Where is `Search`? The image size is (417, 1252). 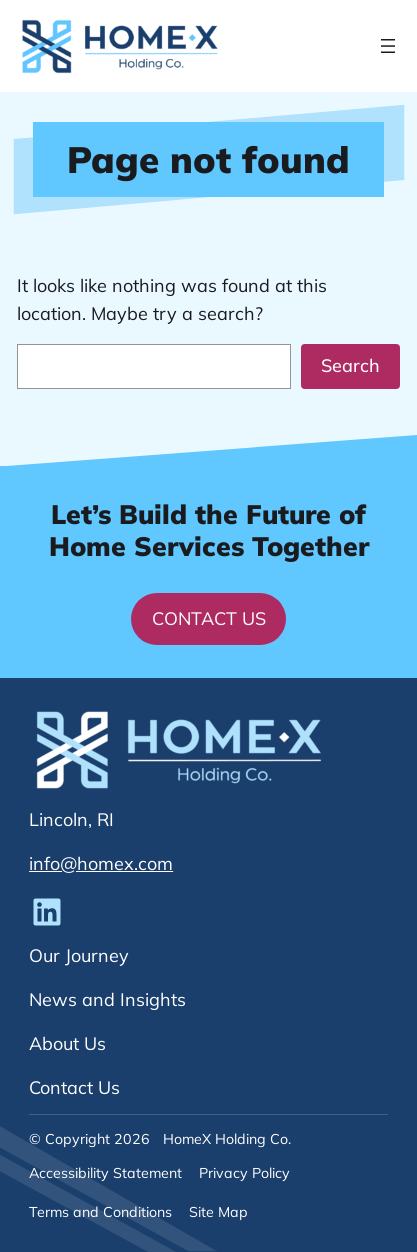 Search is located at coordinates (350, 365).